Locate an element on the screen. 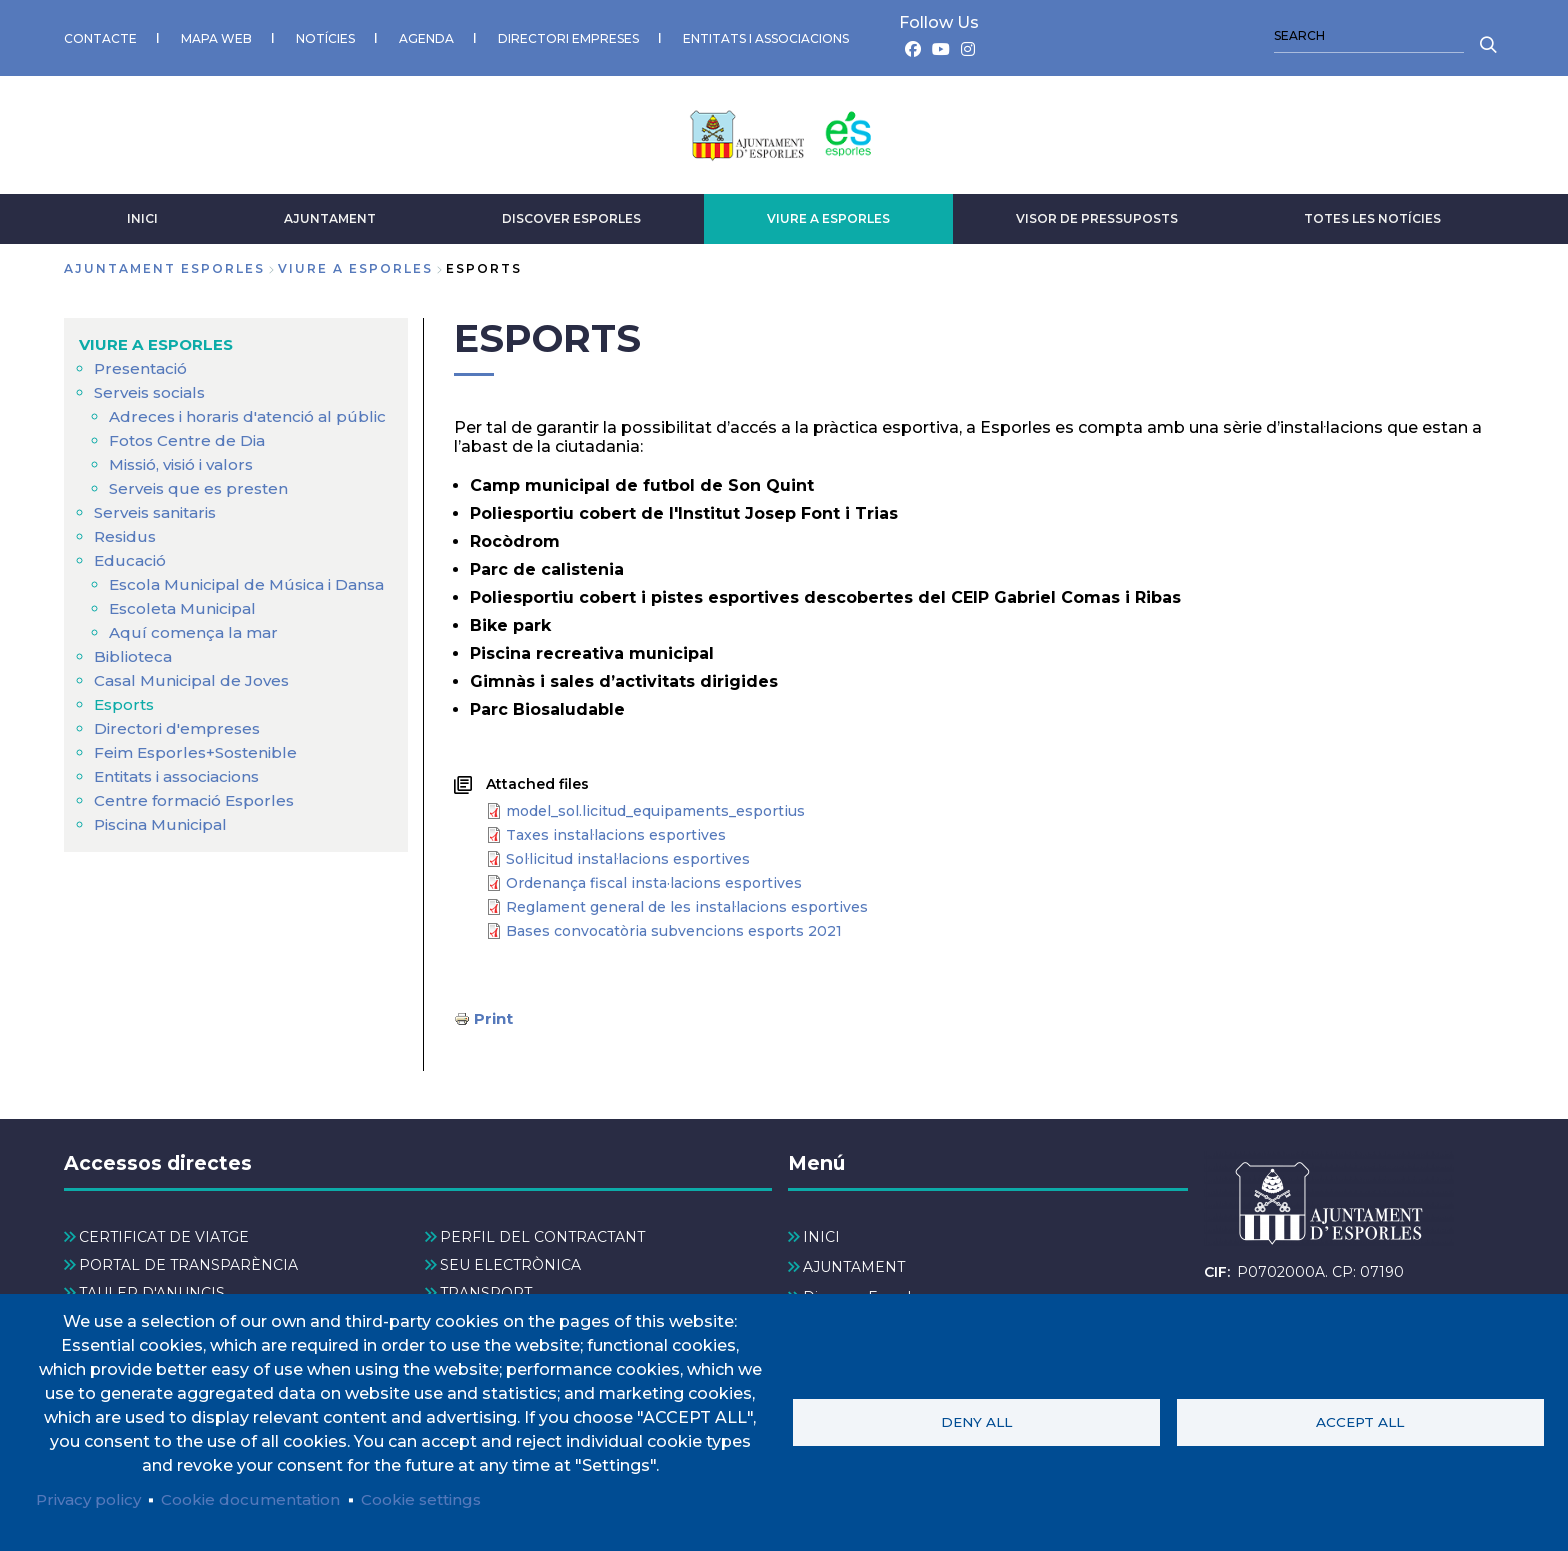  CERTIFICAT DE VIATGE [menuitem] is located at coordinates (164, 1232).